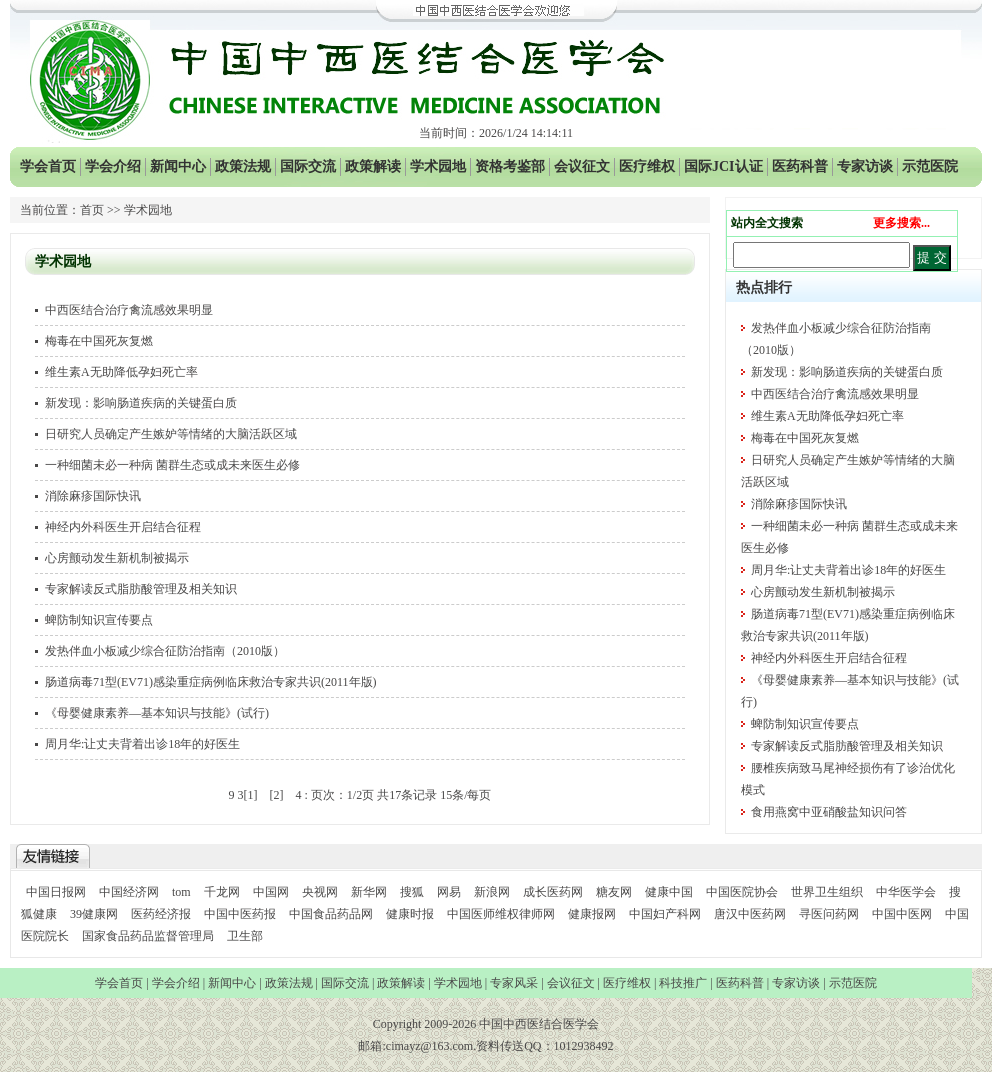 This screenshot has width=992, height=1072. What do you see at coordinates (865, 166) in the screenshot?
I see `专家访谈` at bounding box center [865, 166].